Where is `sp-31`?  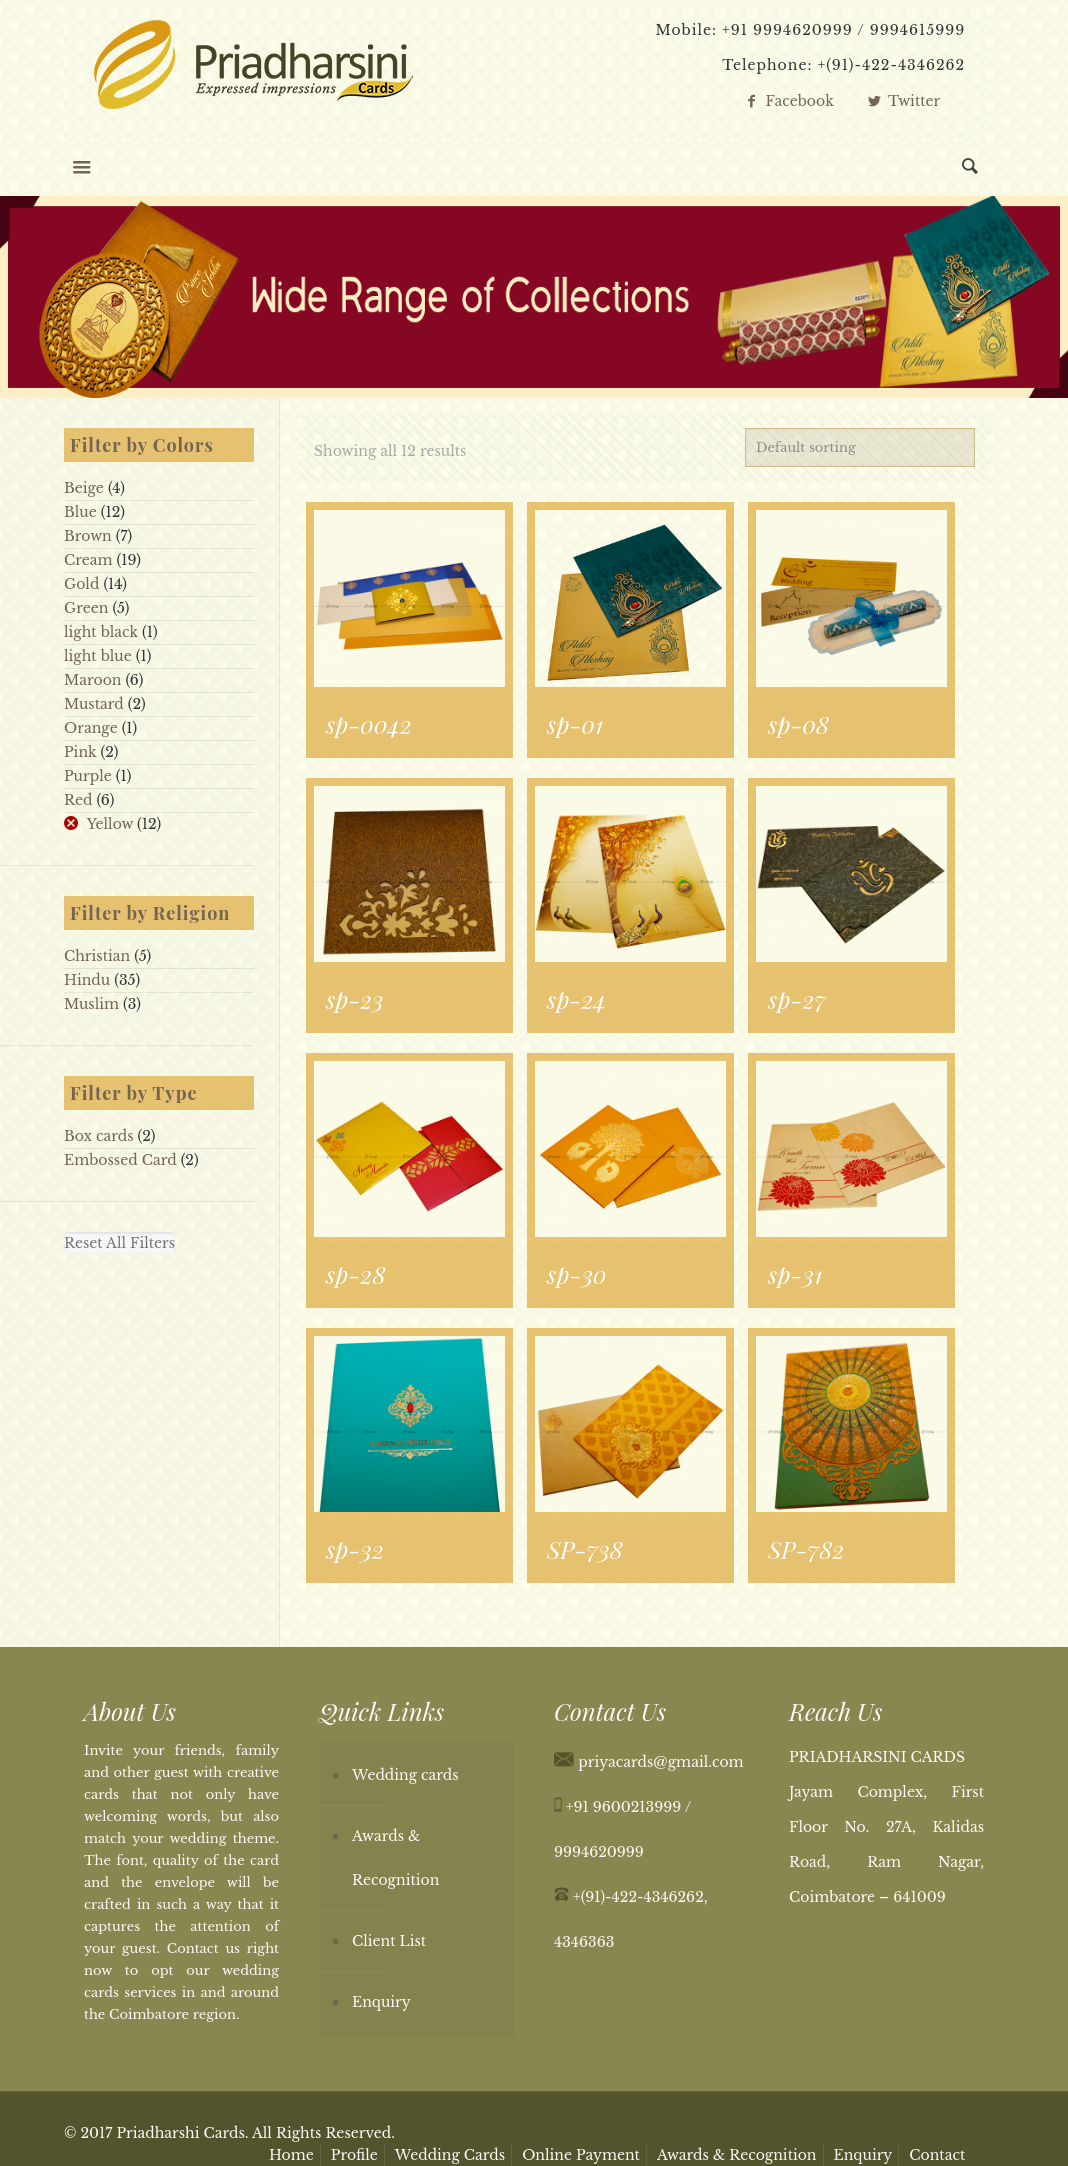
sp-31 is located at coordinates (795, 1274).